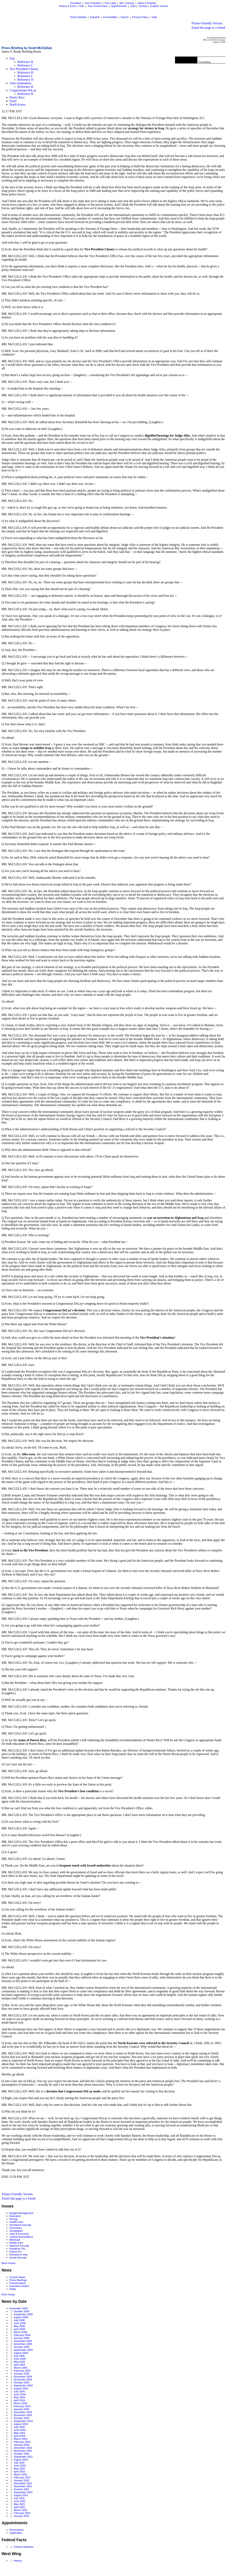  I want to click on March 2006, so click(20, 2332).